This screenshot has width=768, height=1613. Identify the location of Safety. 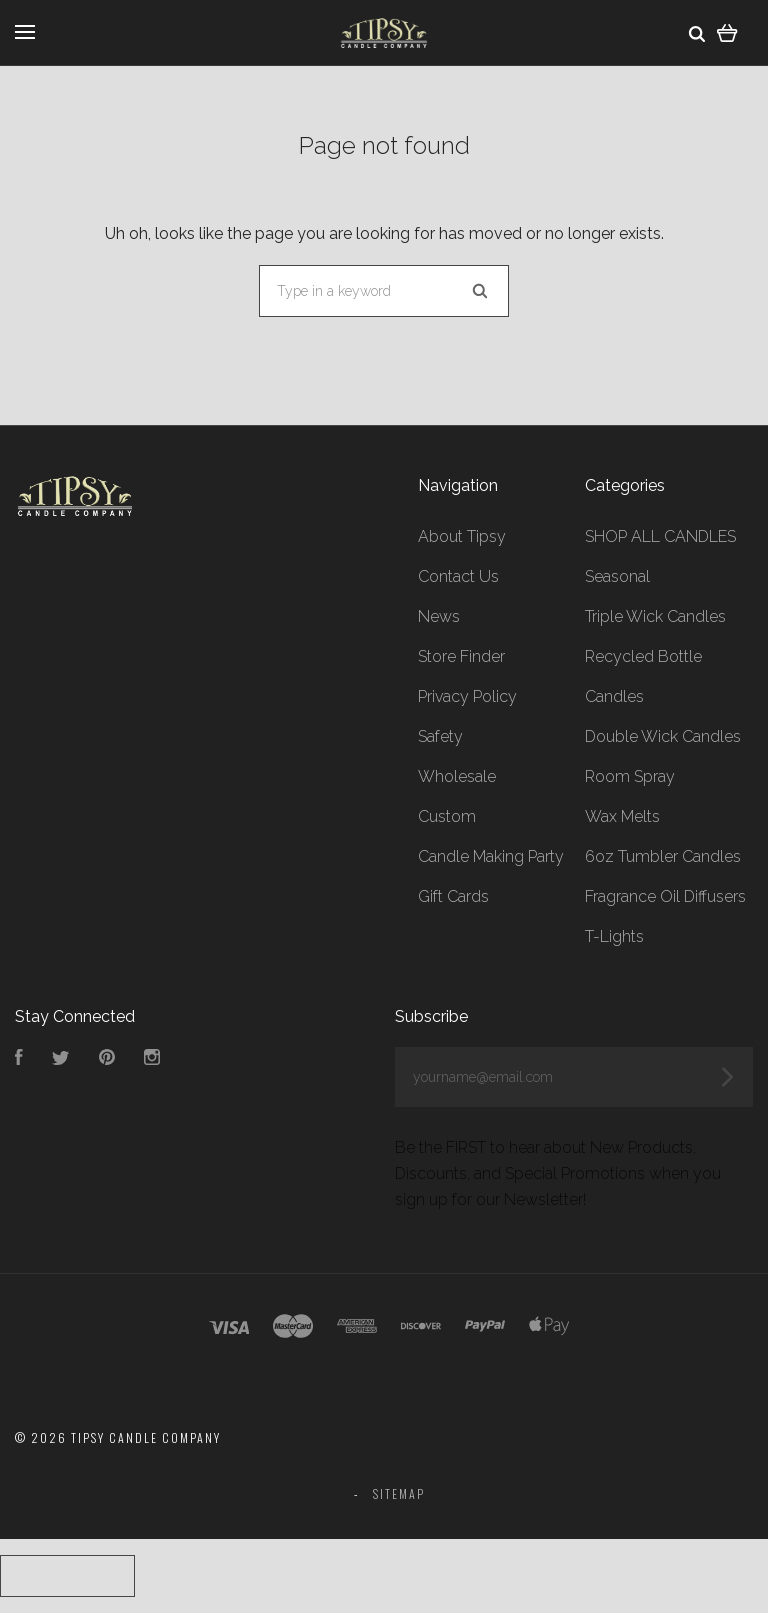
(440, 736).